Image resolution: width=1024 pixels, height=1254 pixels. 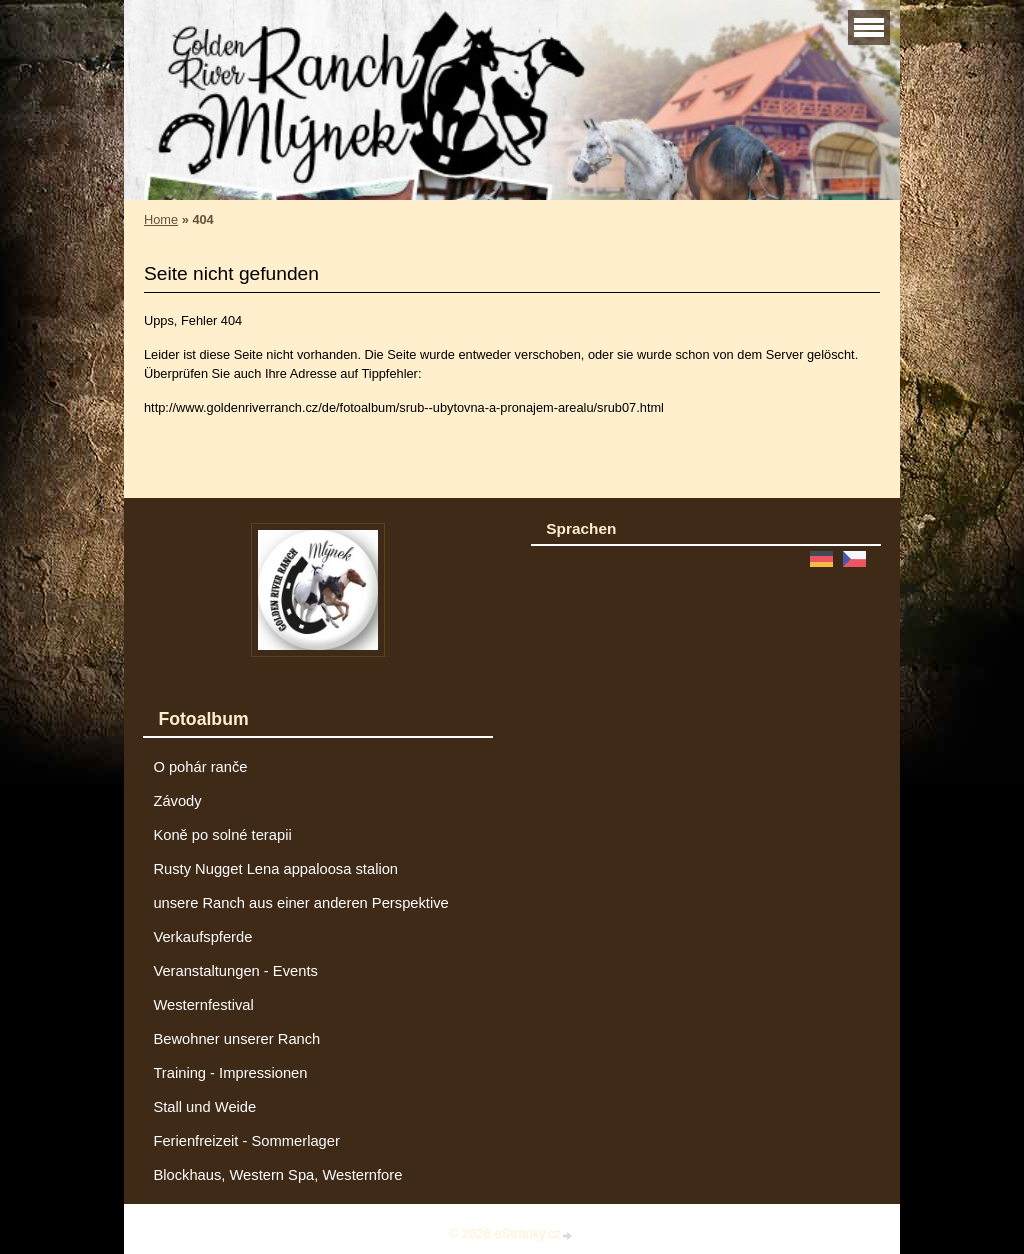 What do you see at coordinates (177, 801) in the screenshot?
I see `Závody` at bounding box center [177, 801].